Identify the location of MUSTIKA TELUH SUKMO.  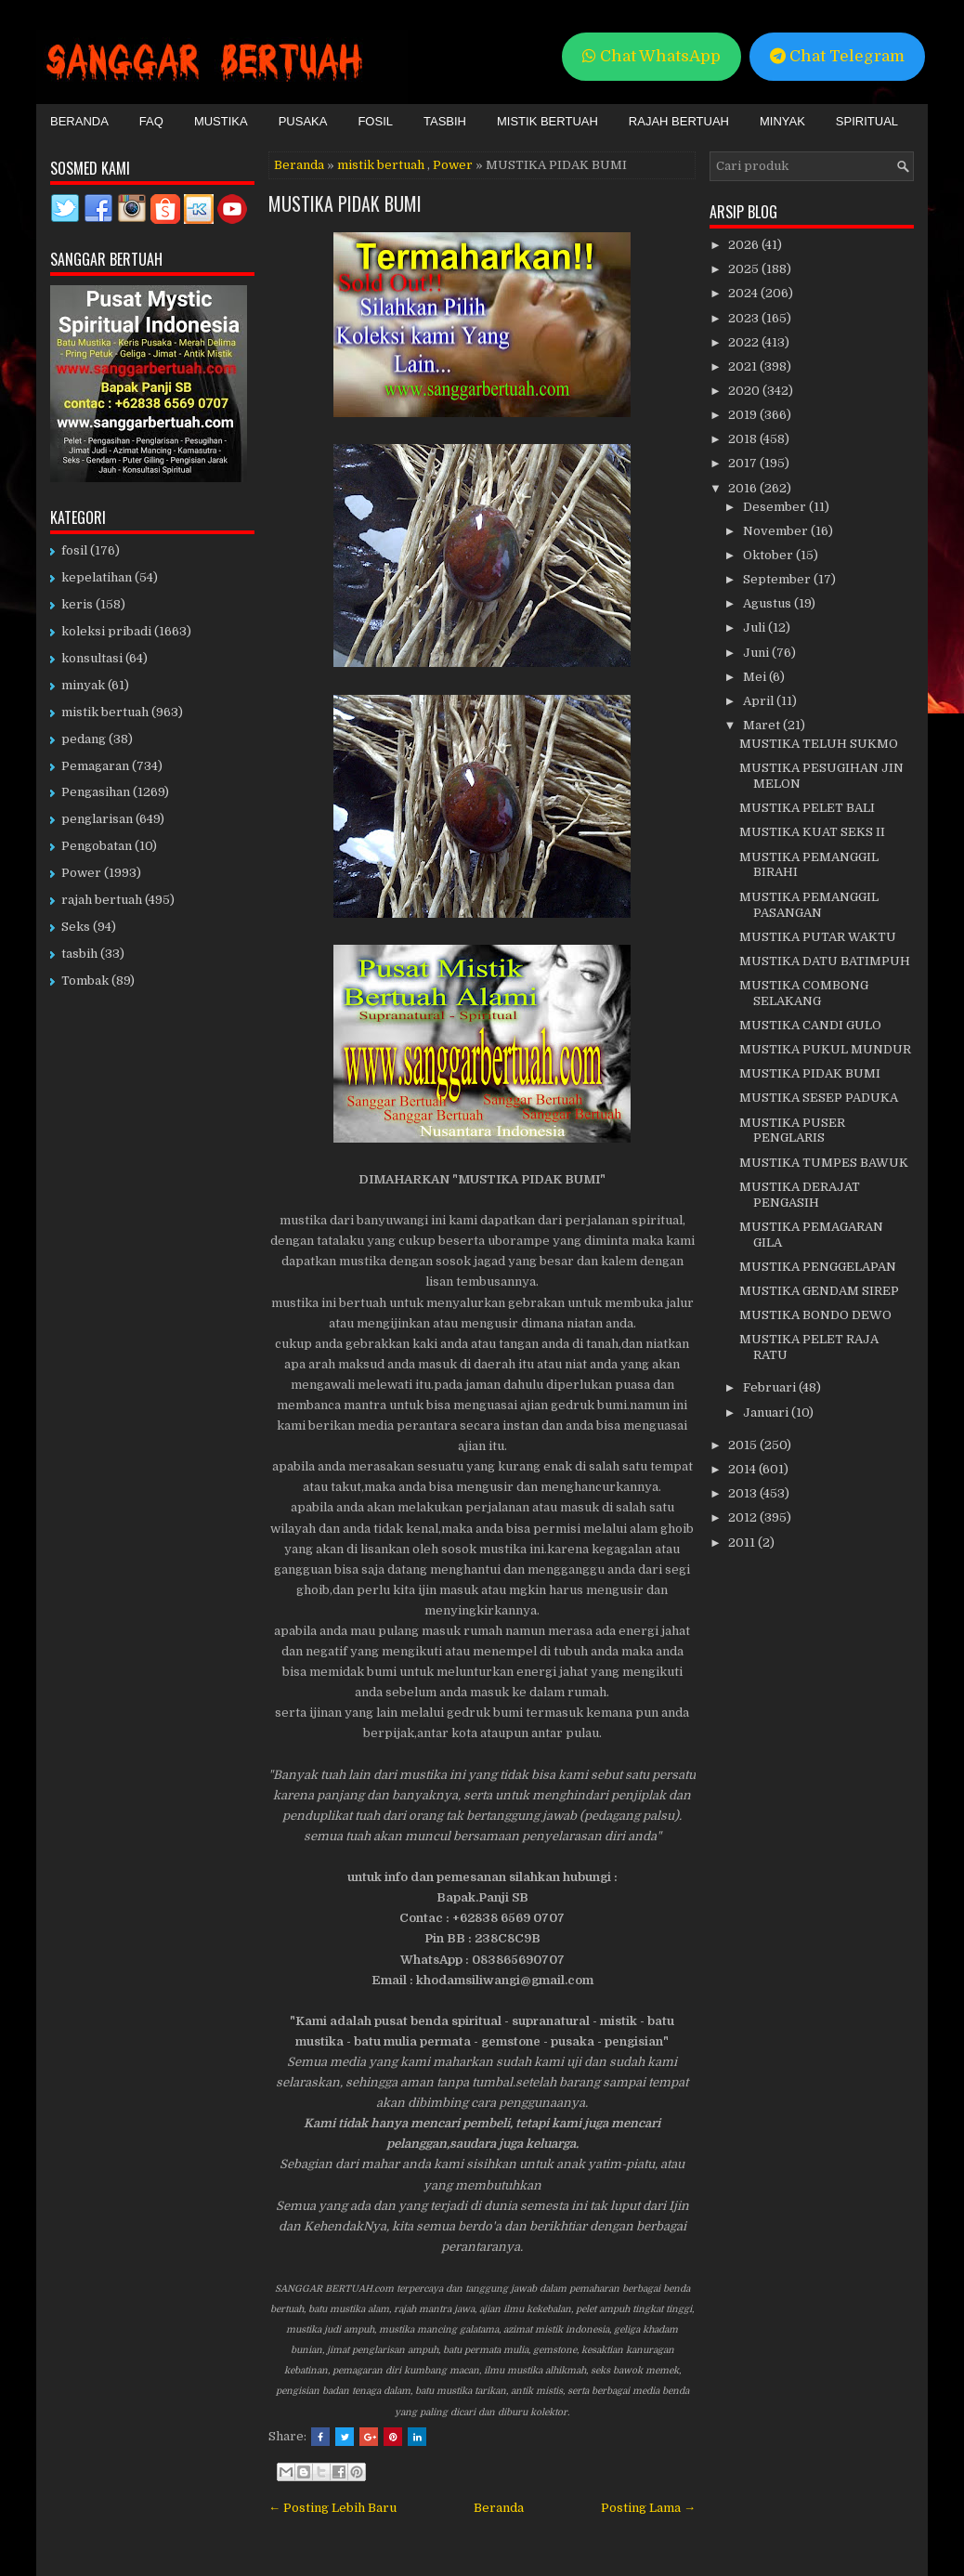
(818, 744).